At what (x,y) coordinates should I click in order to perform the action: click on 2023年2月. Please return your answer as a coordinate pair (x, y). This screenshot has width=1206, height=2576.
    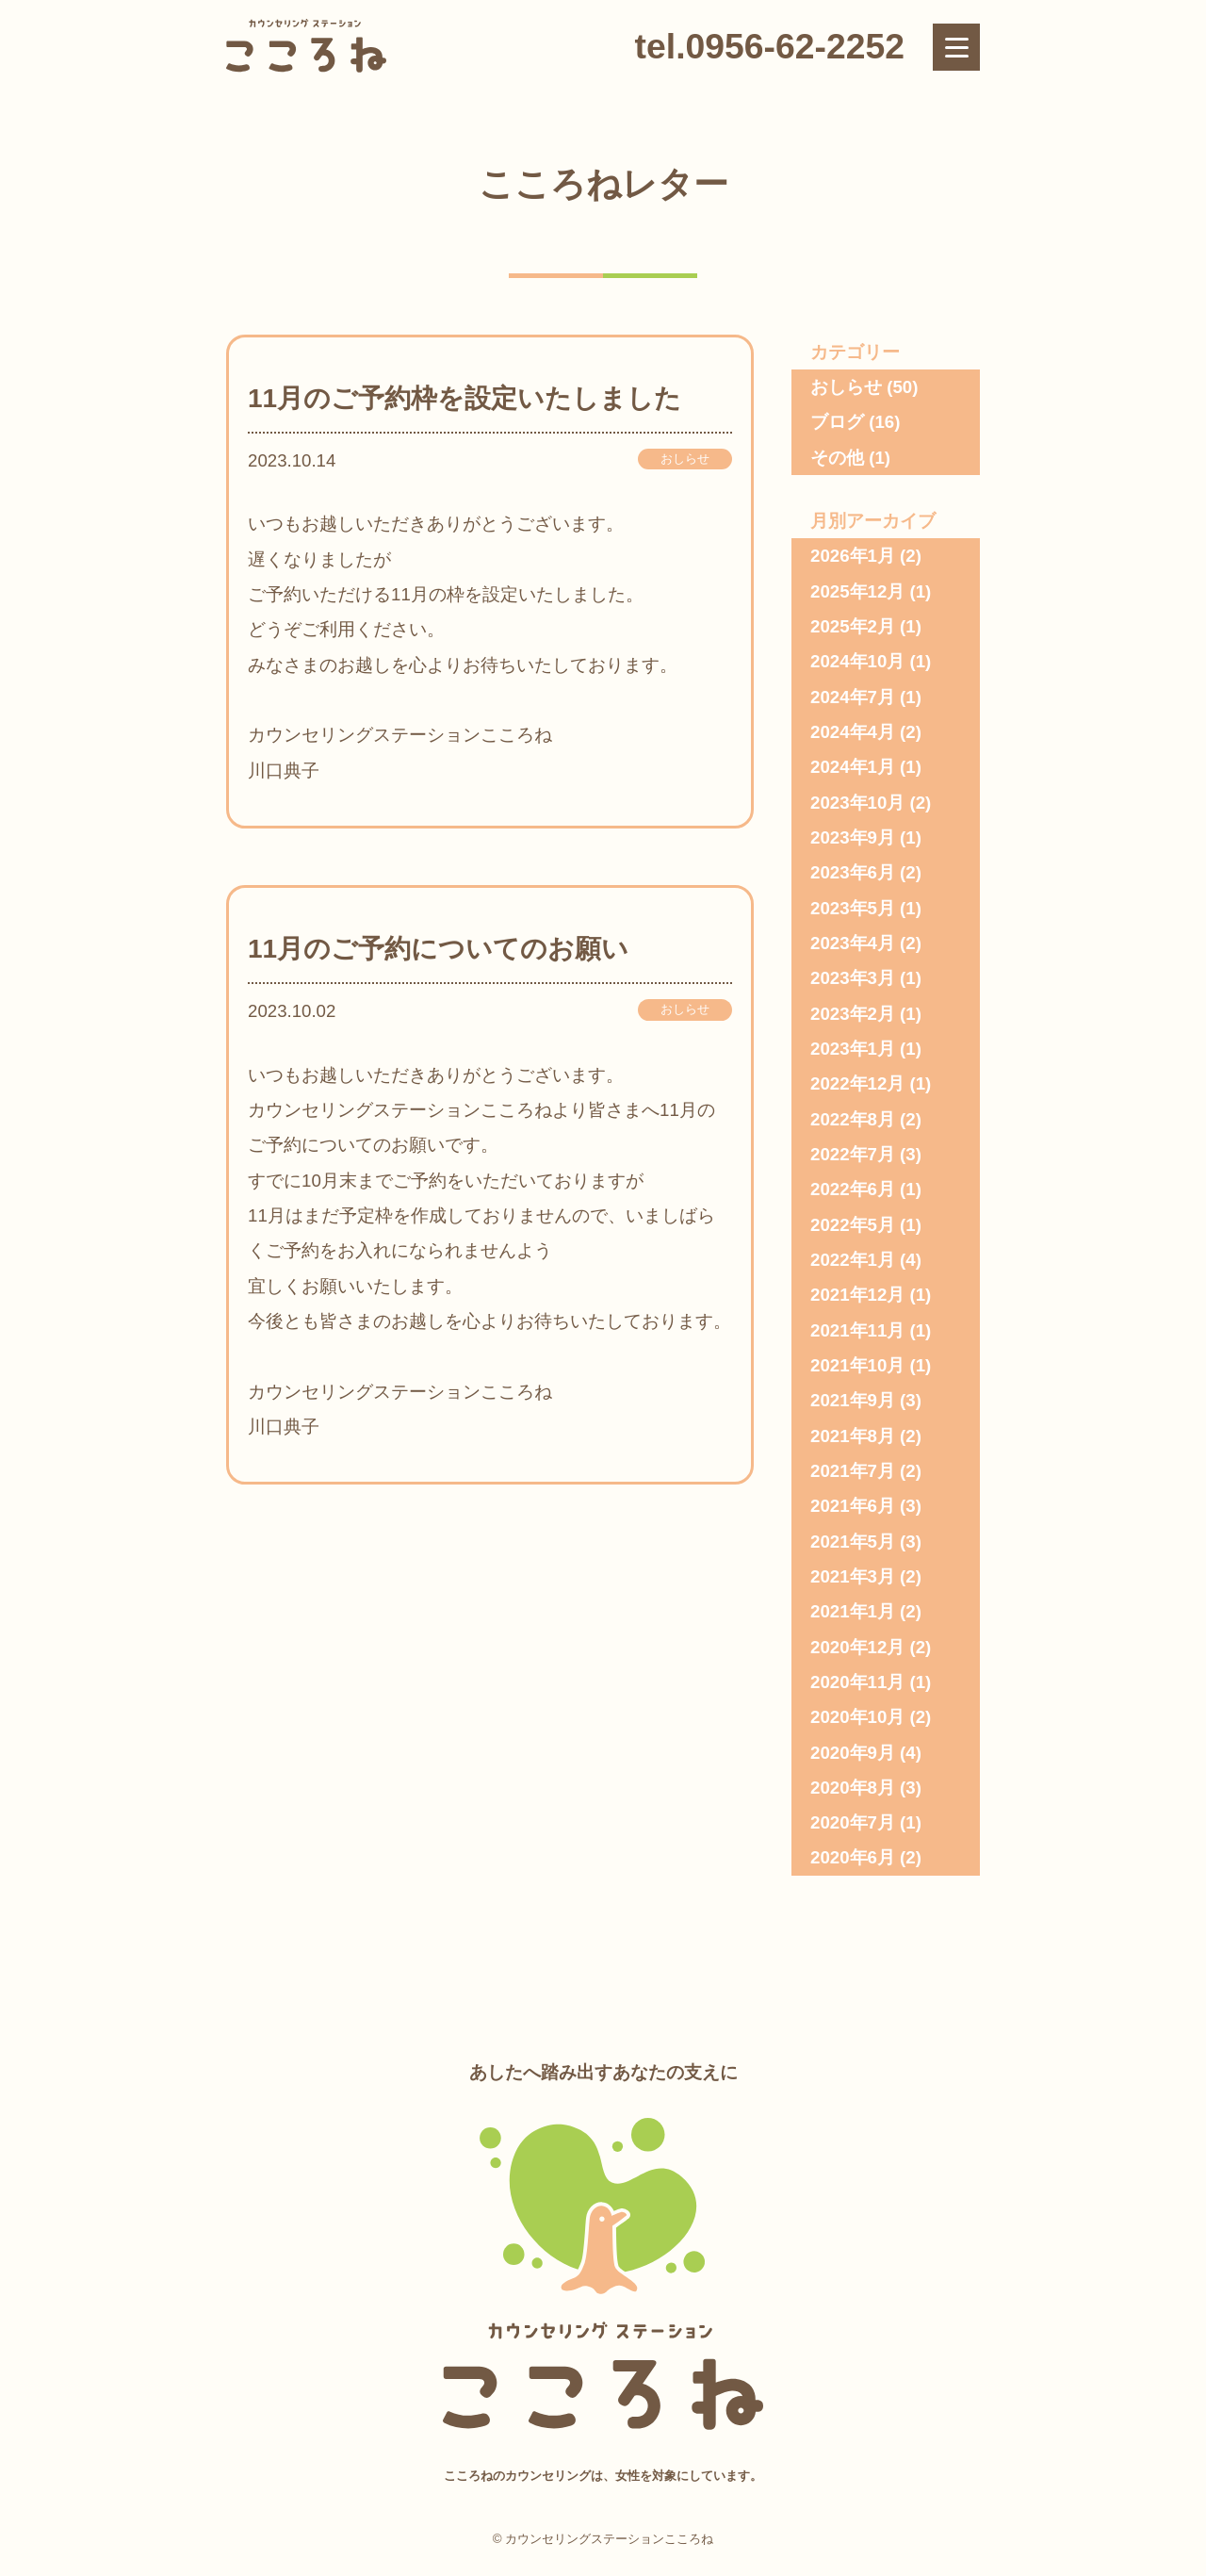
    Looking at the image, I should click on (852, 1014).